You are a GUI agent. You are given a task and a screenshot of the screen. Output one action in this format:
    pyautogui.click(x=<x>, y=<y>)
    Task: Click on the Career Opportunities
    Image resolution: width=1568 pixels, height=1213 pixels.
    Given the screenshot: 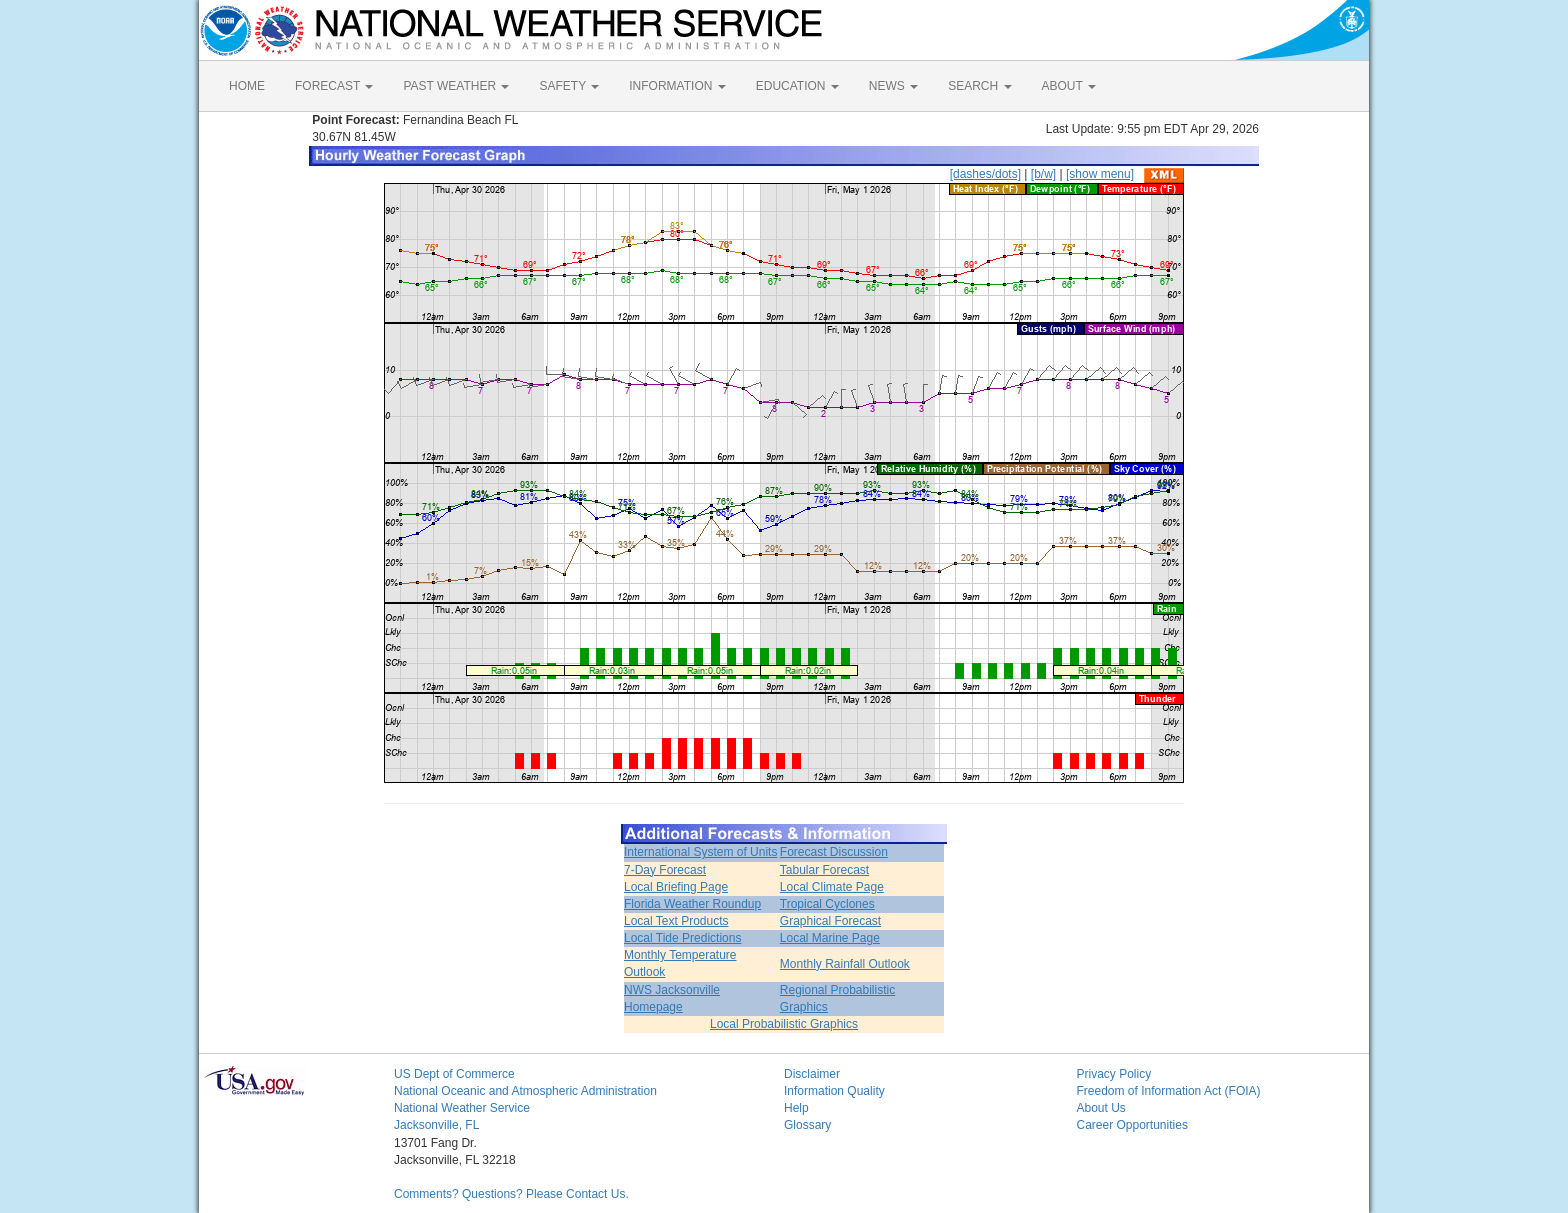 What is the action you would take?
    pyautogui.click(x=1132, y=1125)
    